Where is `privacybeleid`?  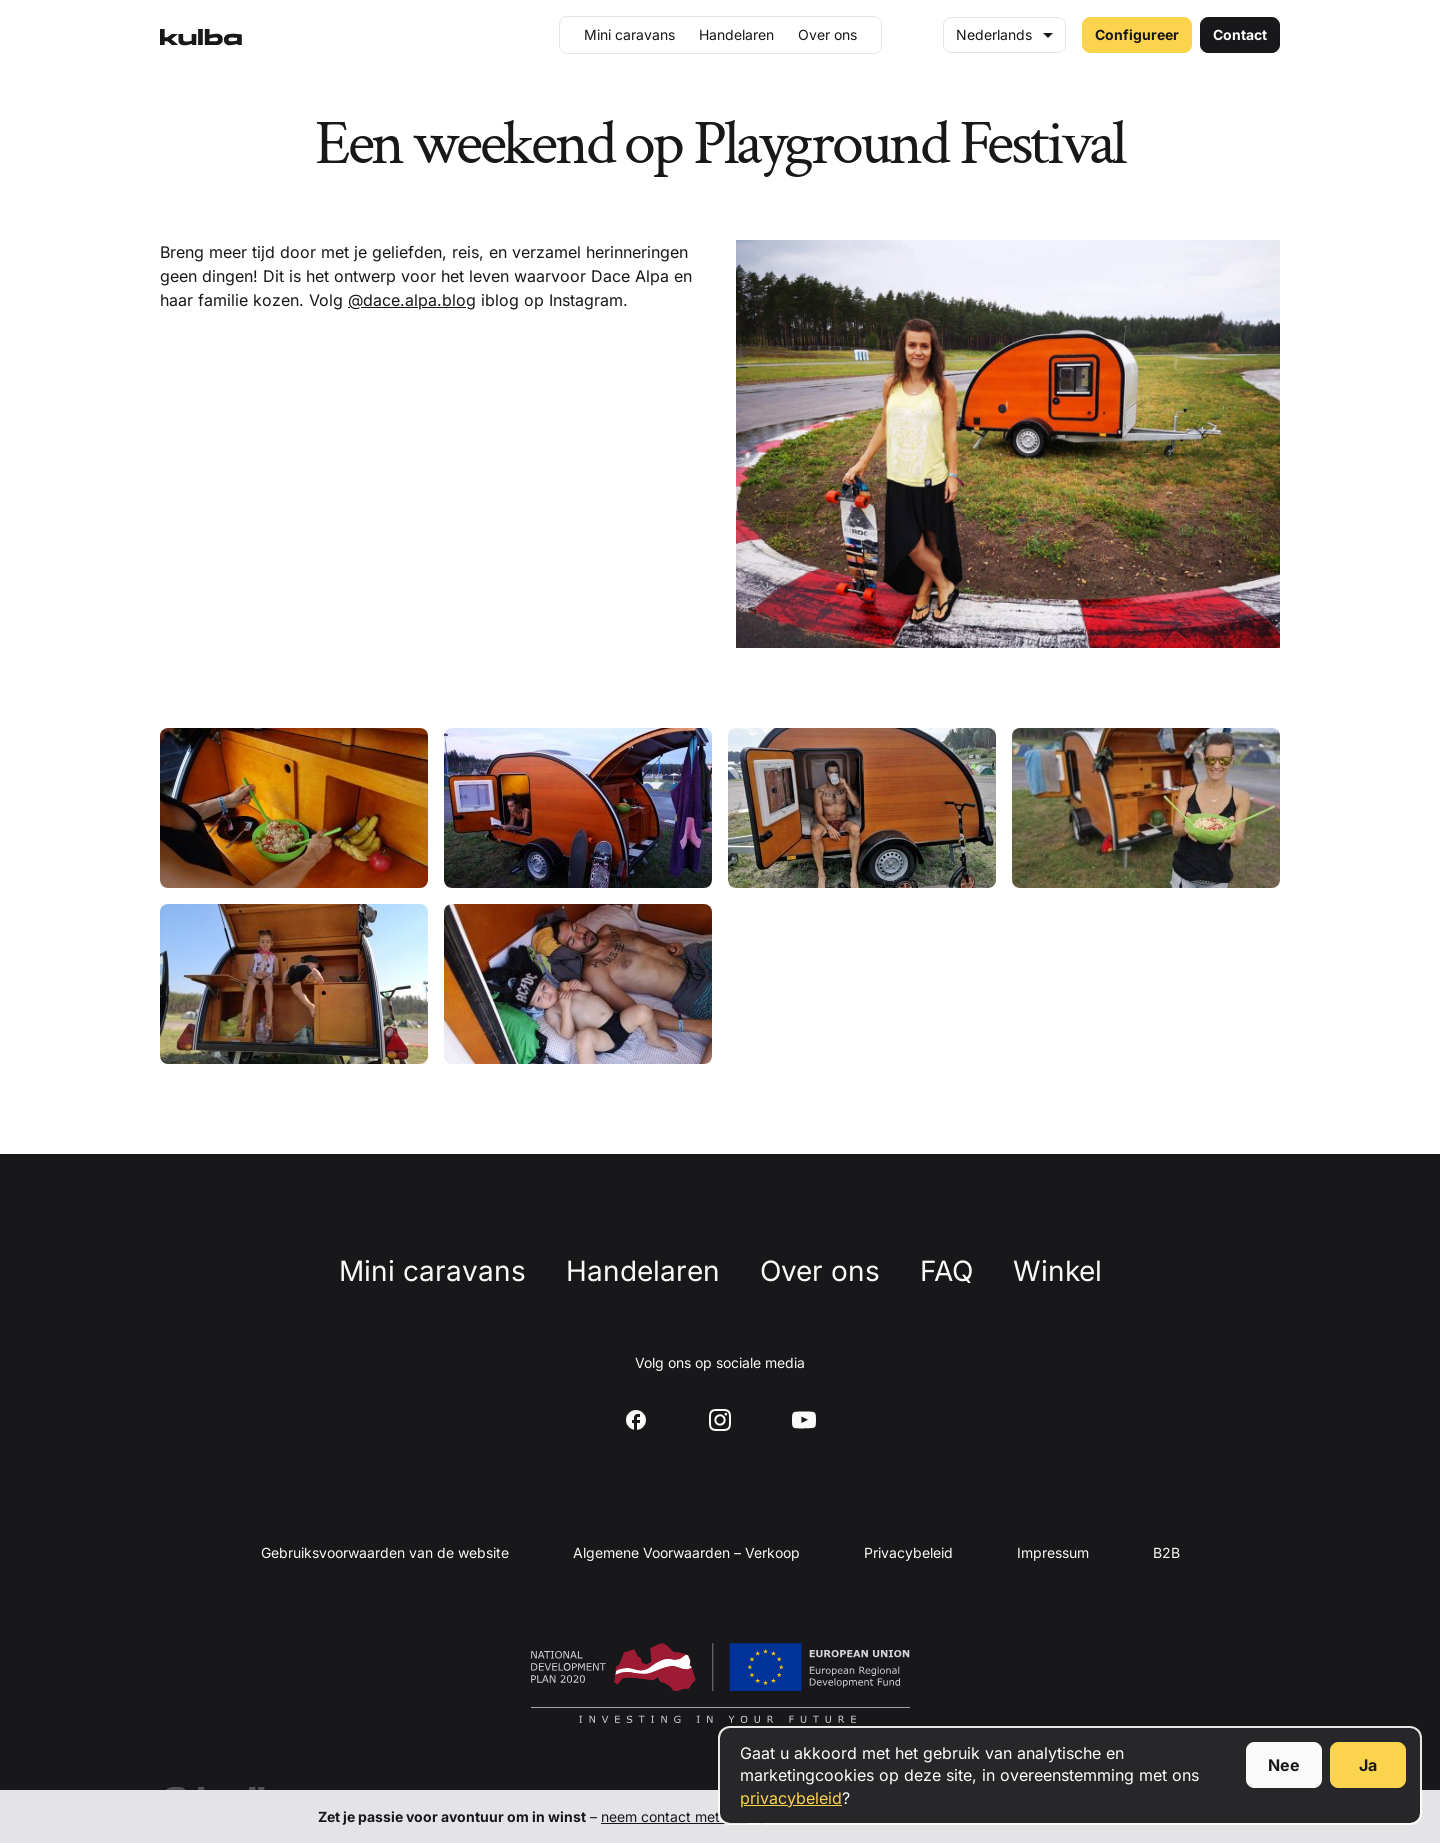
privacybeleid is located at coordinates (791, 1798).